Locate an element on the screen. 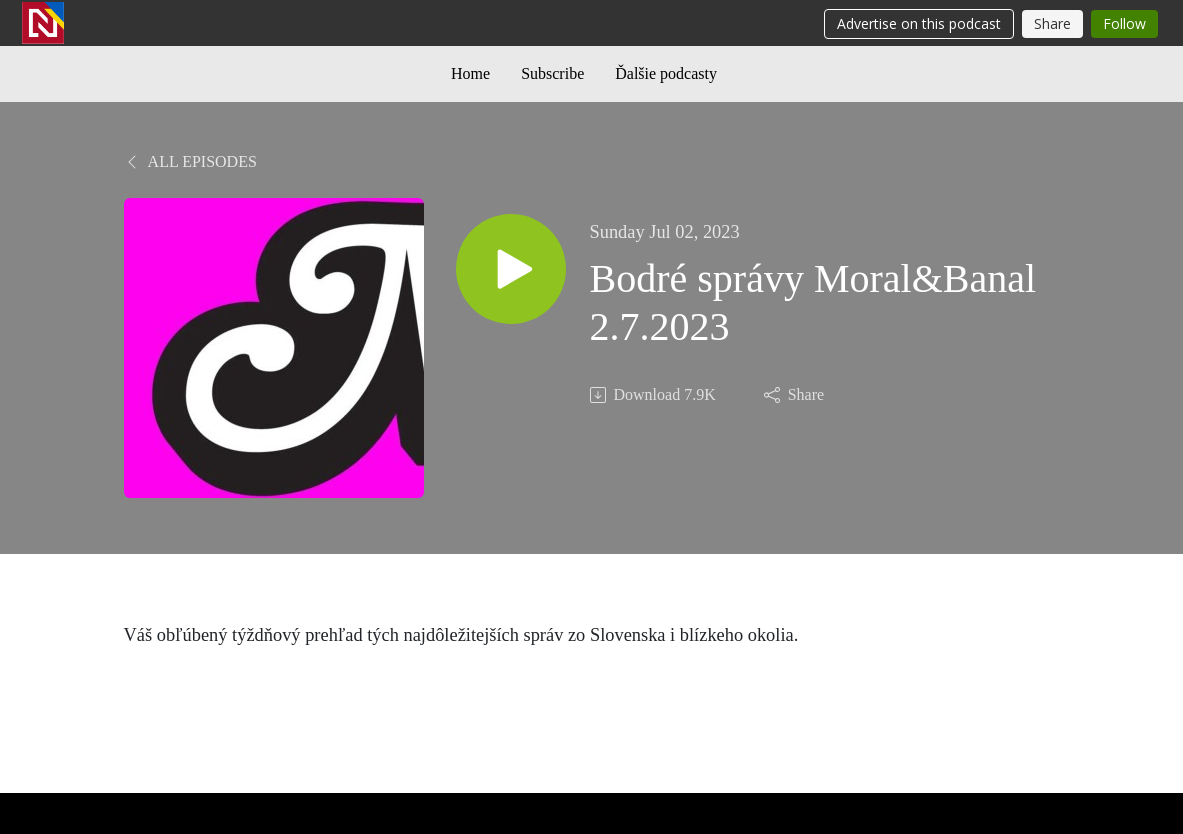 The image size is (1183, 834). All Episodes is located at coordinates (190, 161).